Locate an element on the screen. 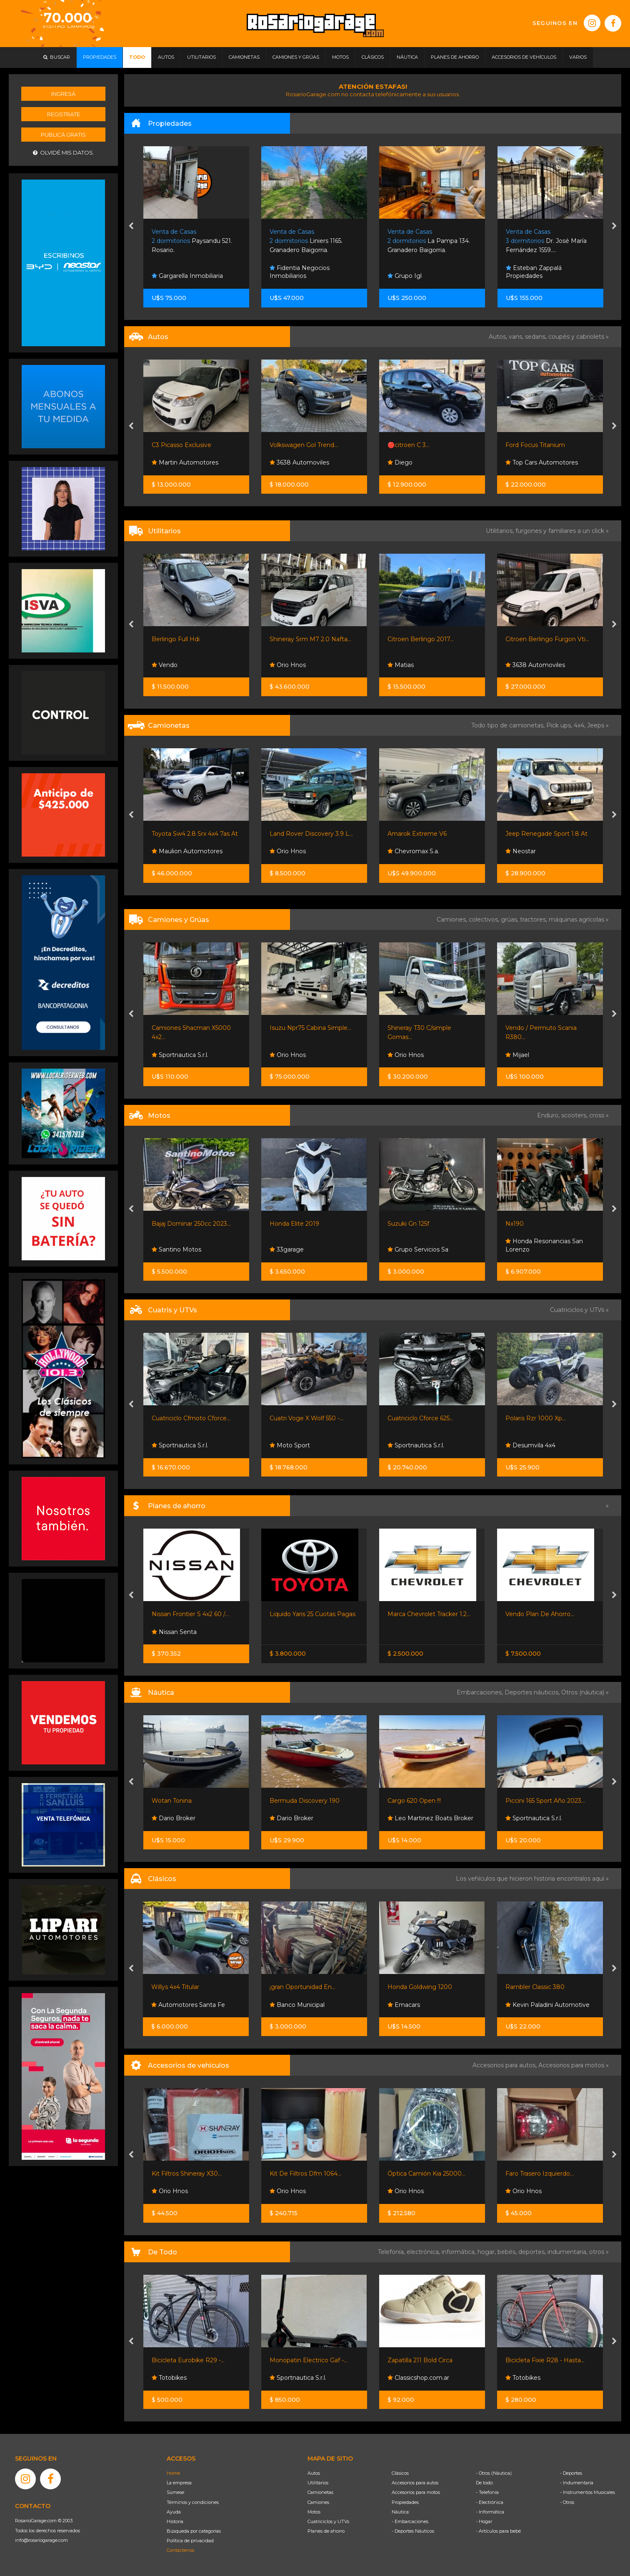 Image resolution: width=630 pixels, height=2576 pixels. Banco Municipal is located at coordinates (297, 2005).